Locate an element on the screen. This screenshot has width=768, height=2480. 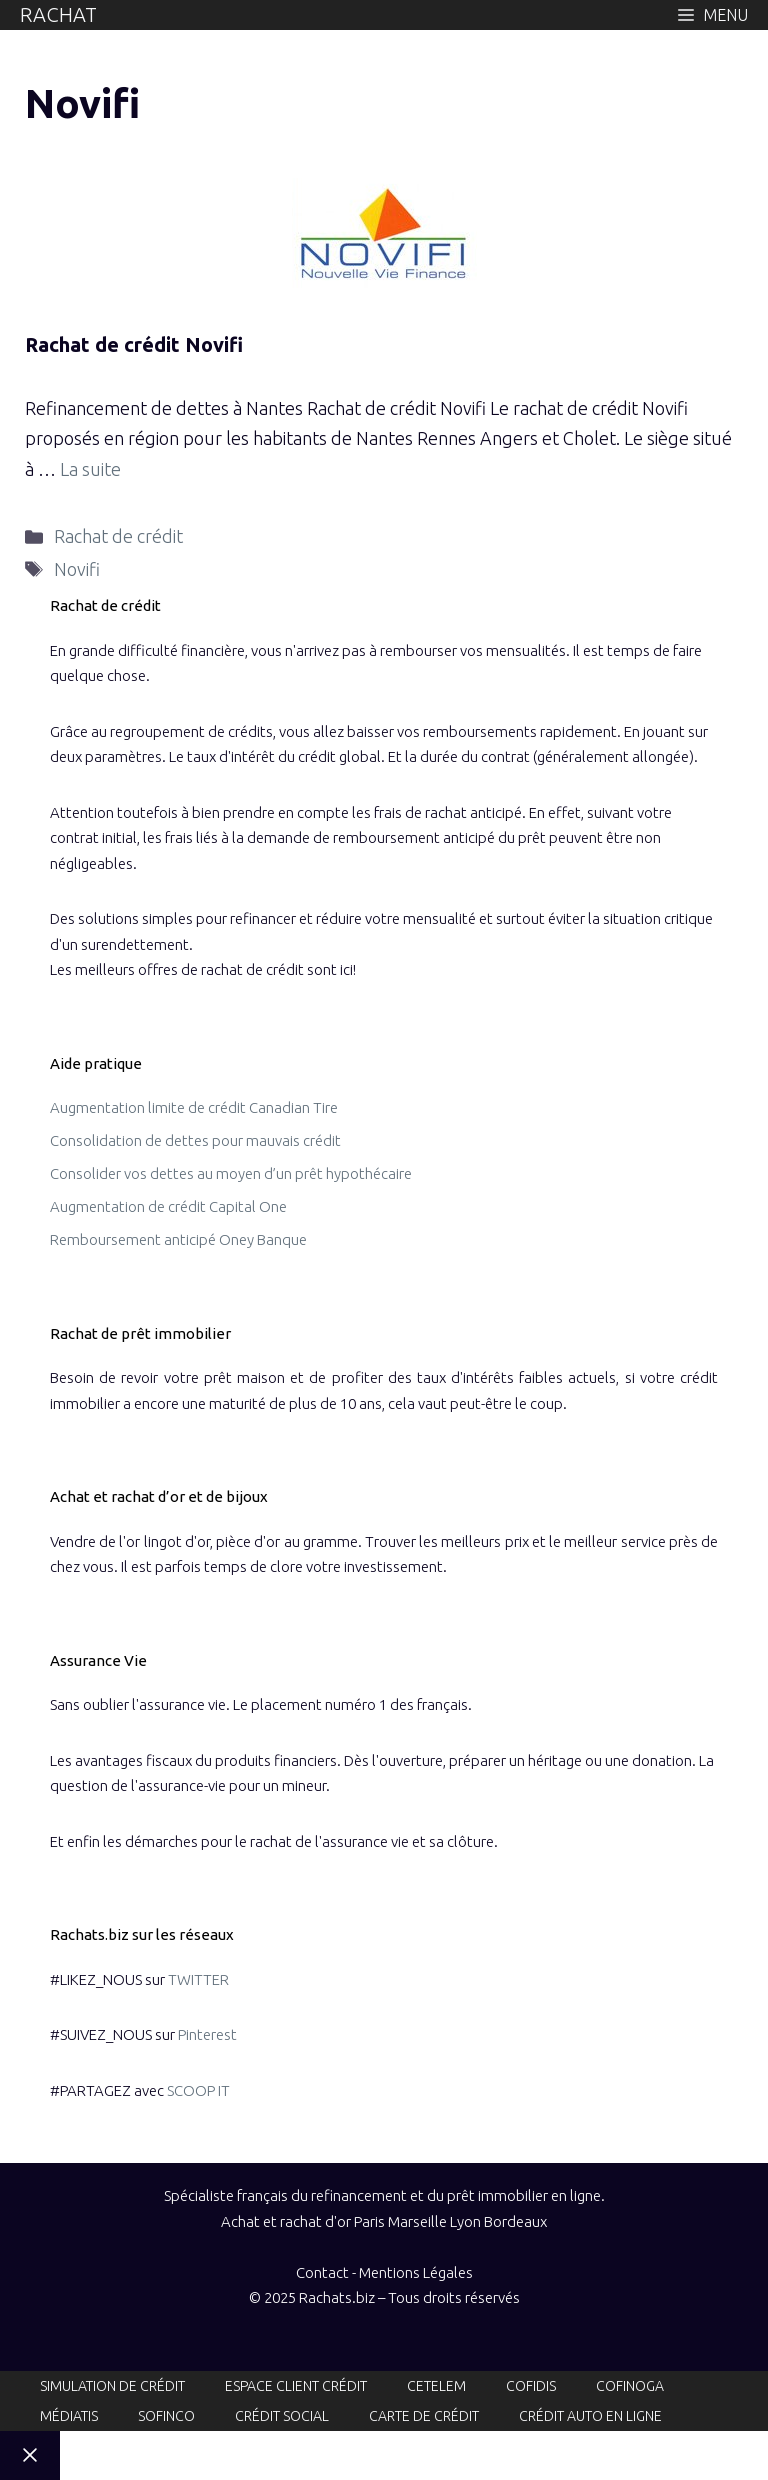
SCOOP IT is located at coordinates (198, 2090).